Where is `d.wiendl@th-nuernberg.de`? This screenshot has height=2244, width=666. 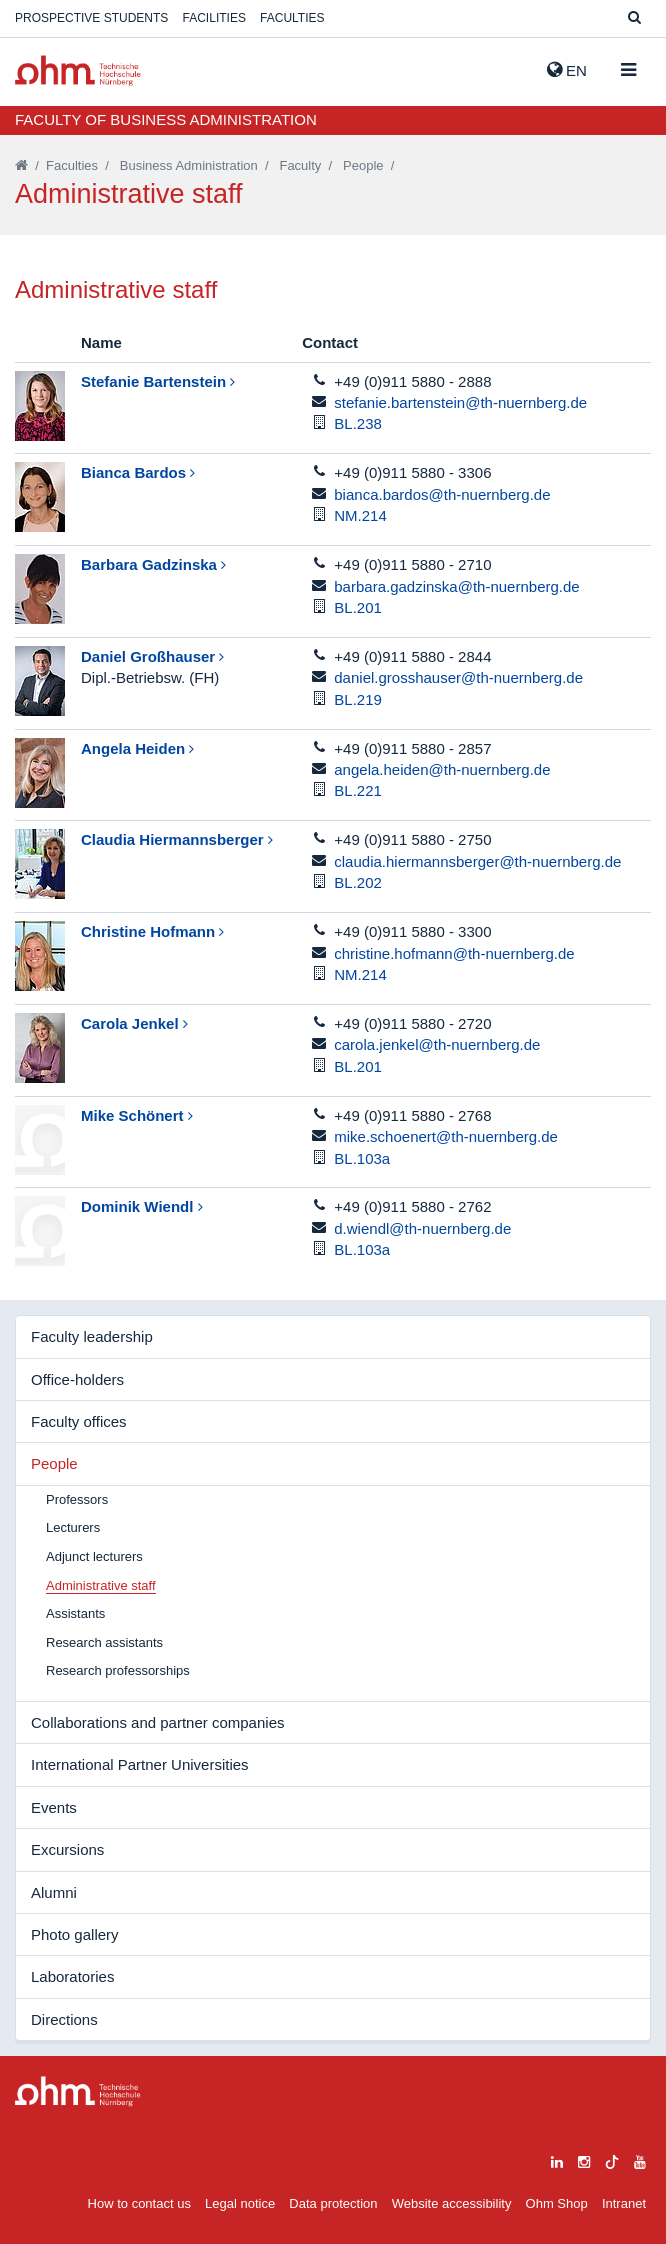 d.wiendl@th-nuernberg.de is located at coordinates (422, 1228).